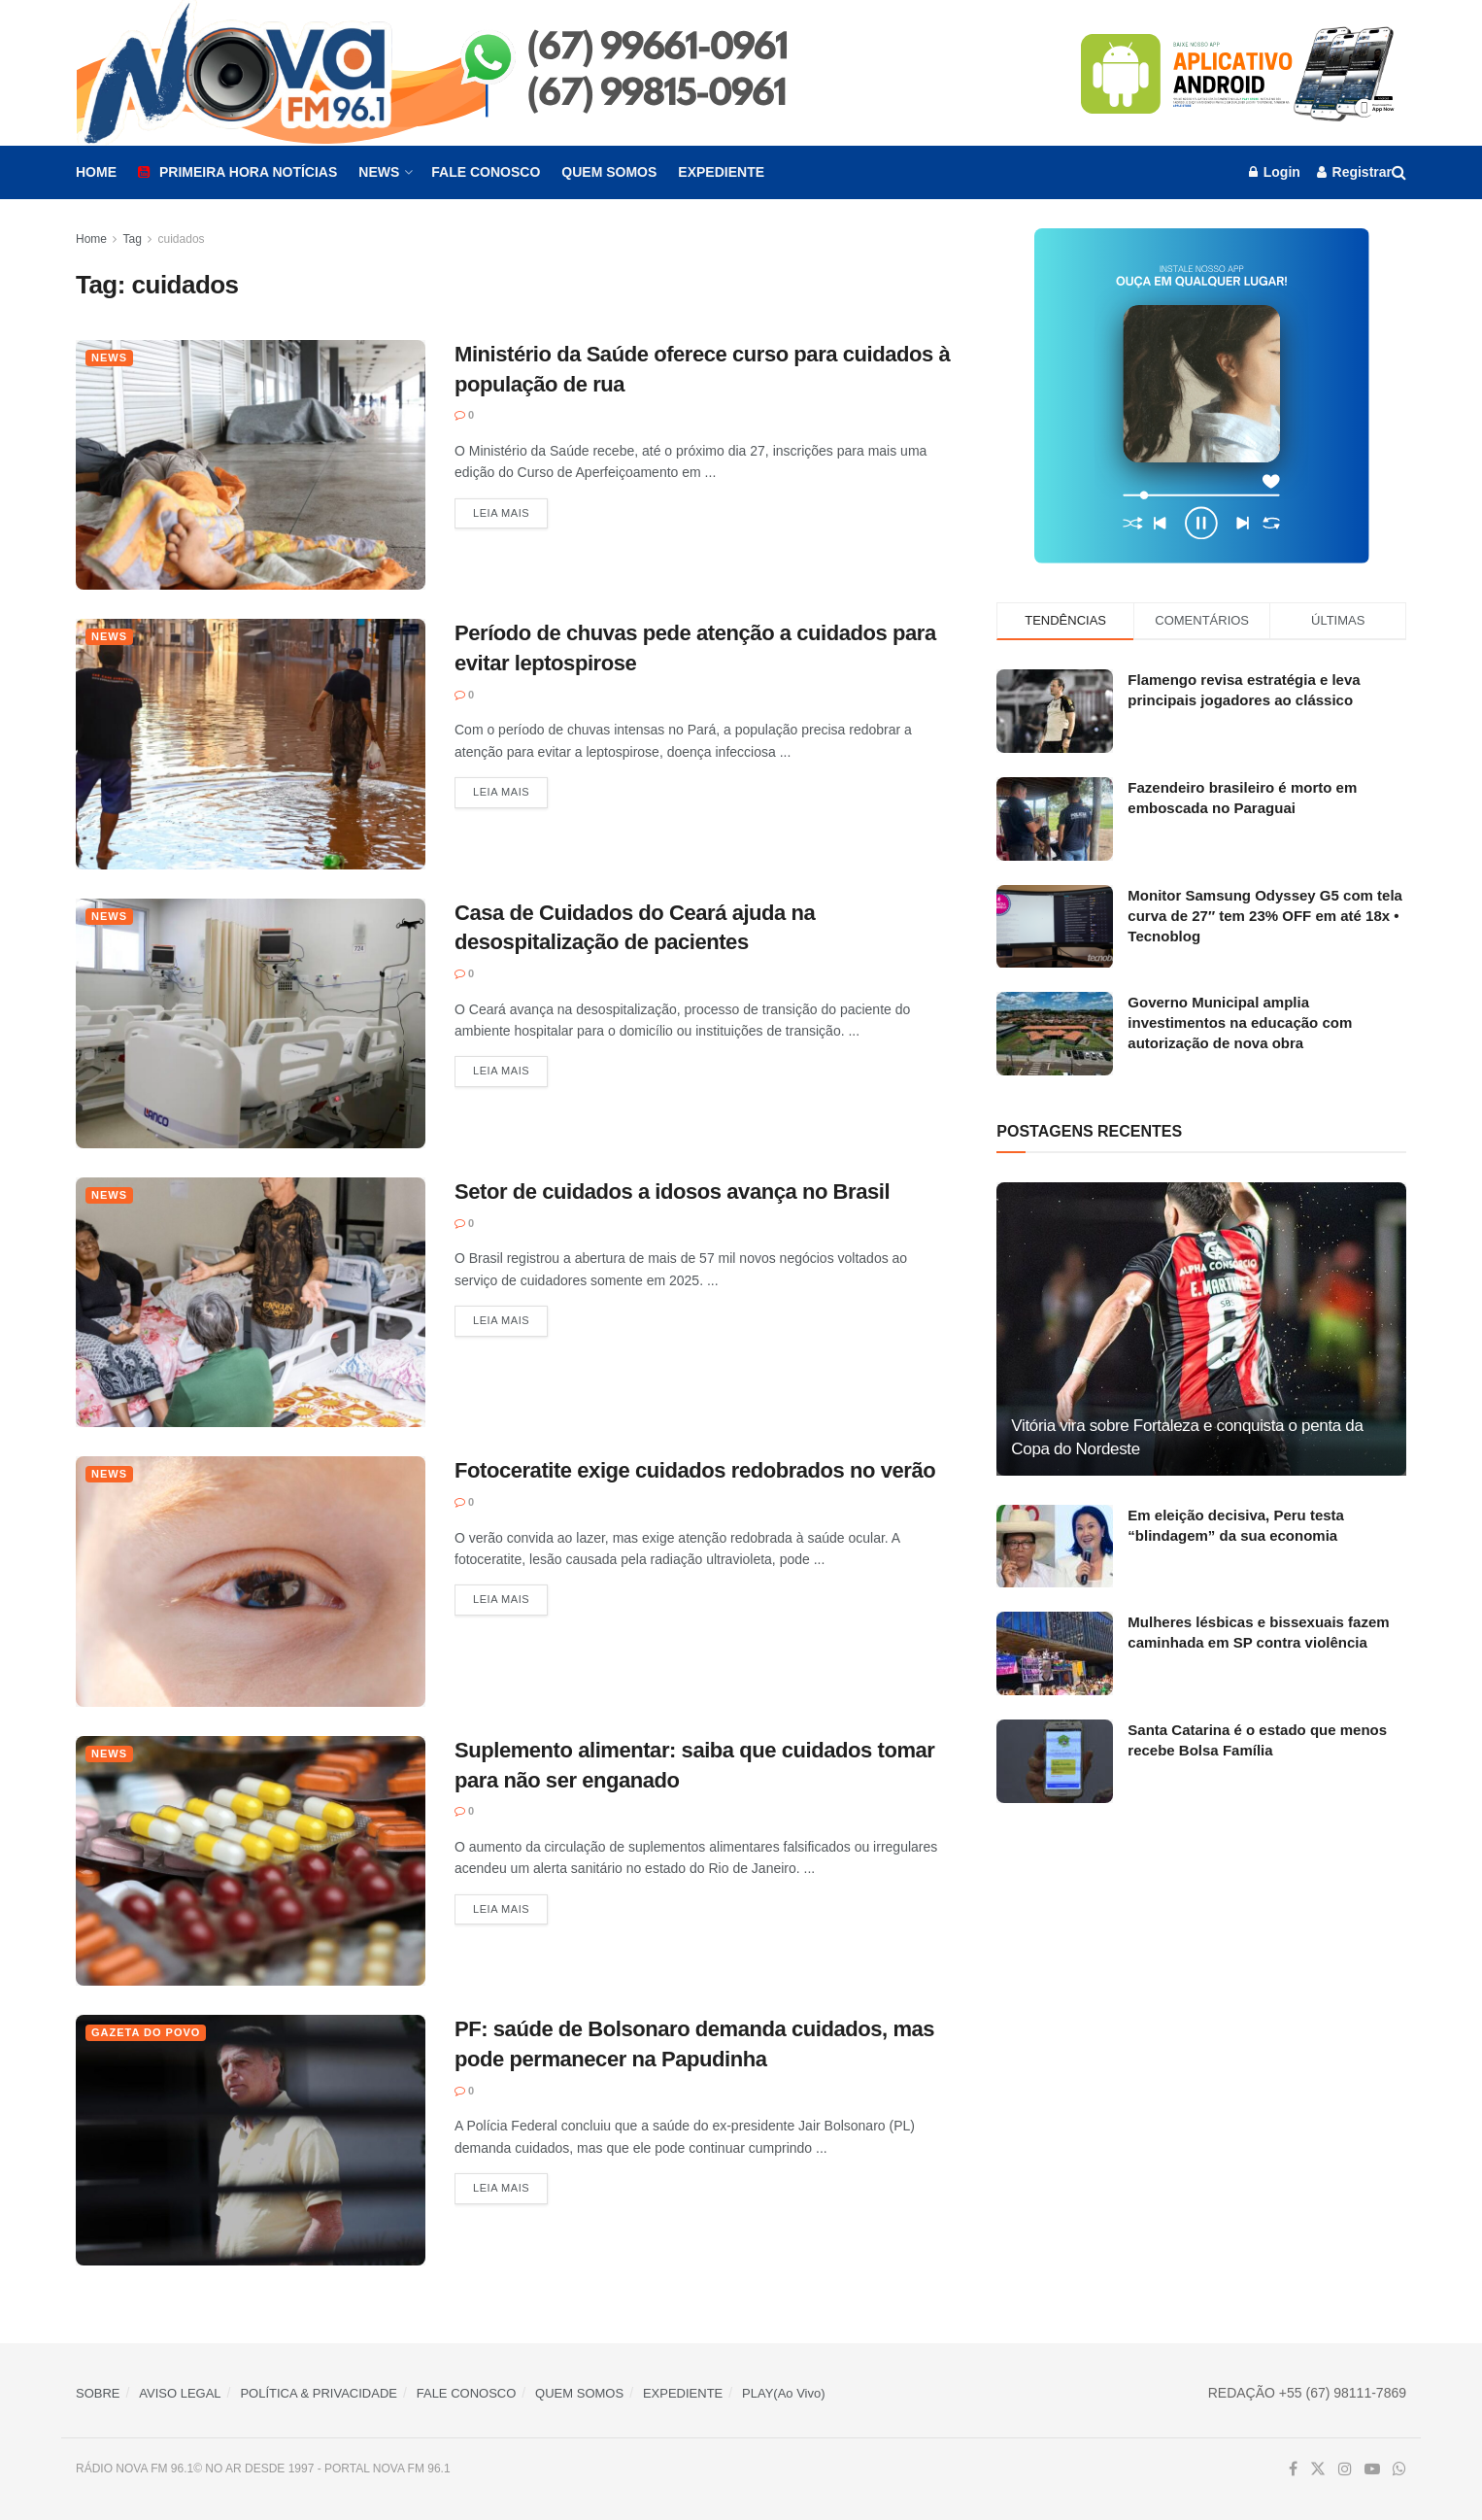 The image size is (1482, 2520). Describe the element at coordinates (1399, 2469) in the screenshot. I see `[Find us on Whatsapp]` at that location.